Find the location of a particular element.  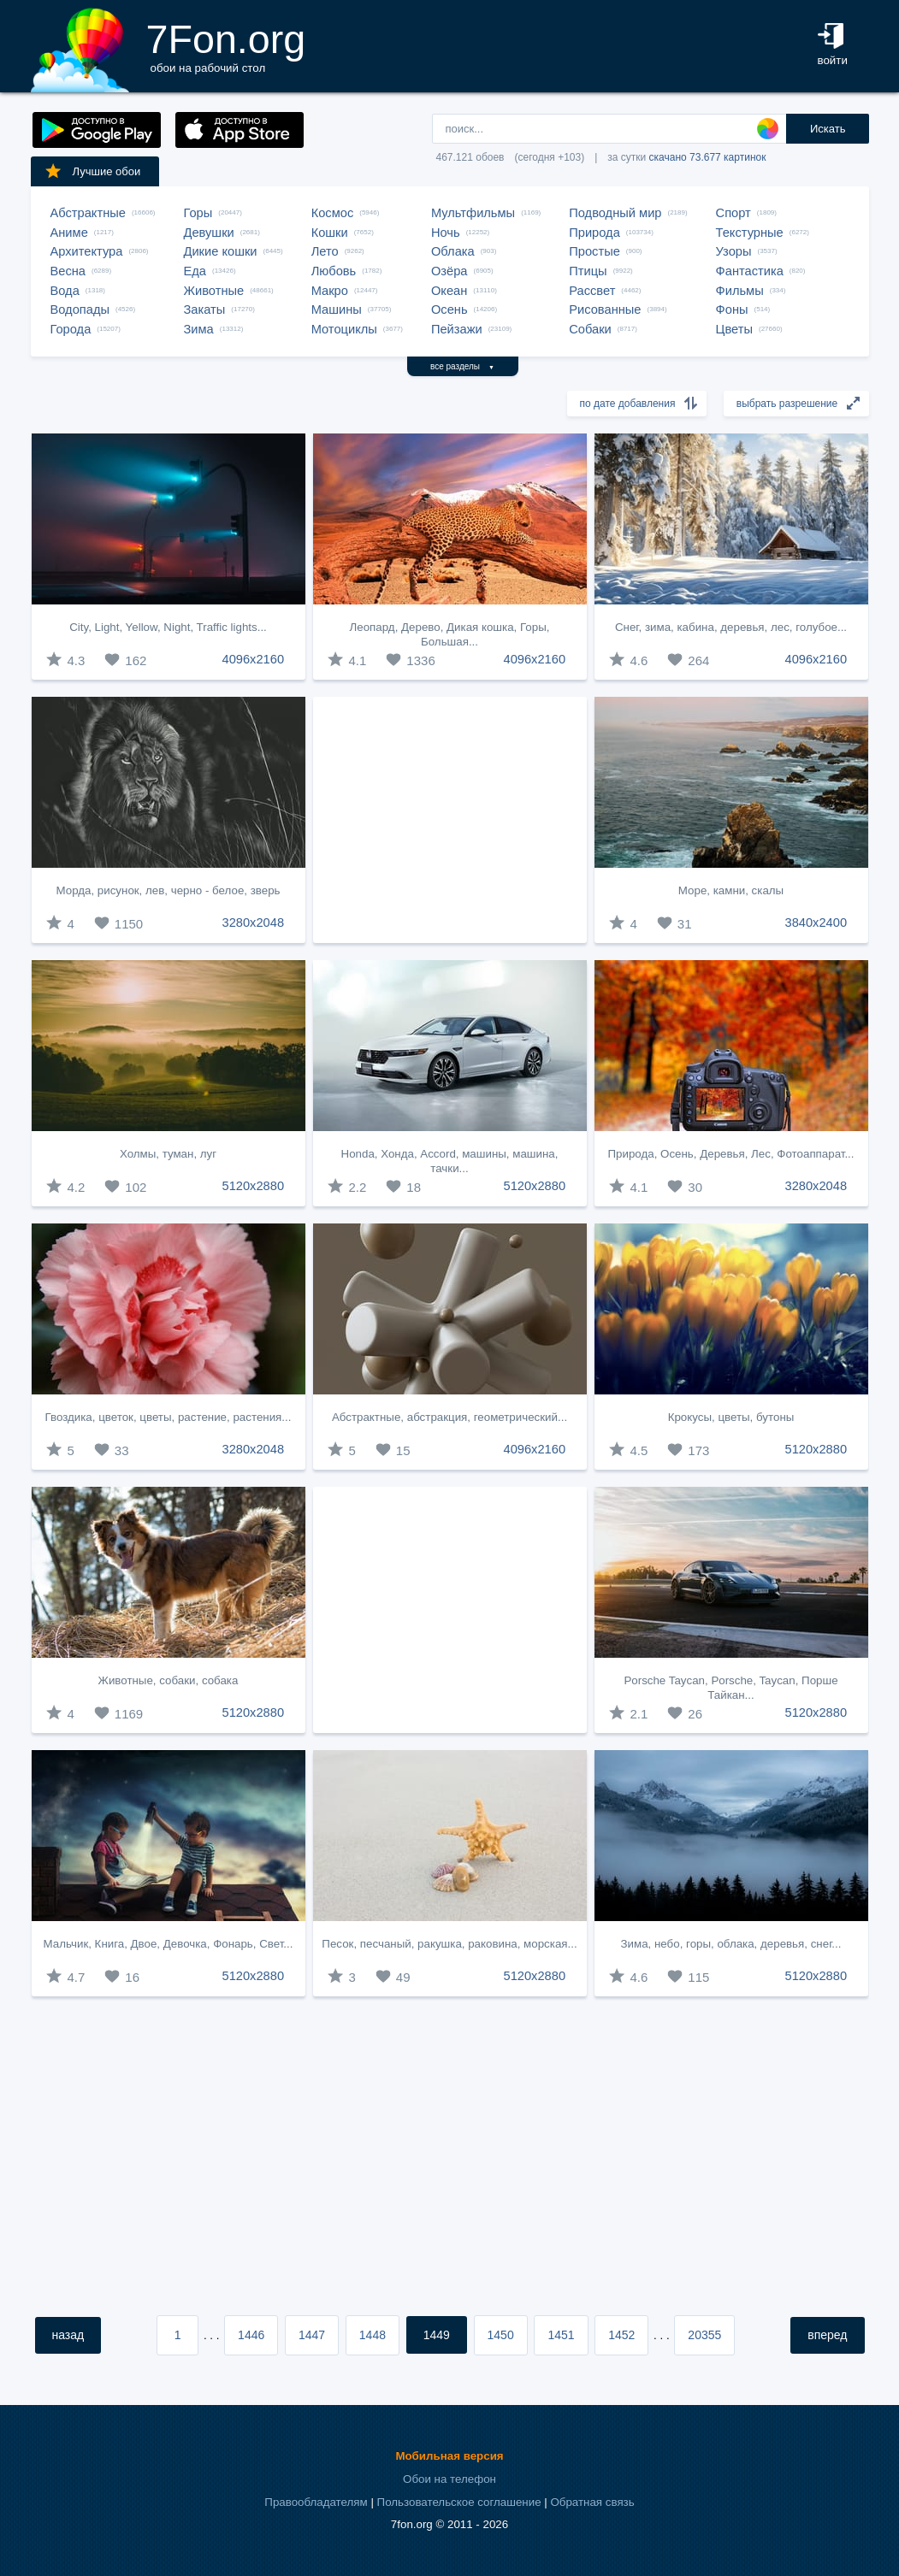

Аниме is located at coordinates (69, 232).